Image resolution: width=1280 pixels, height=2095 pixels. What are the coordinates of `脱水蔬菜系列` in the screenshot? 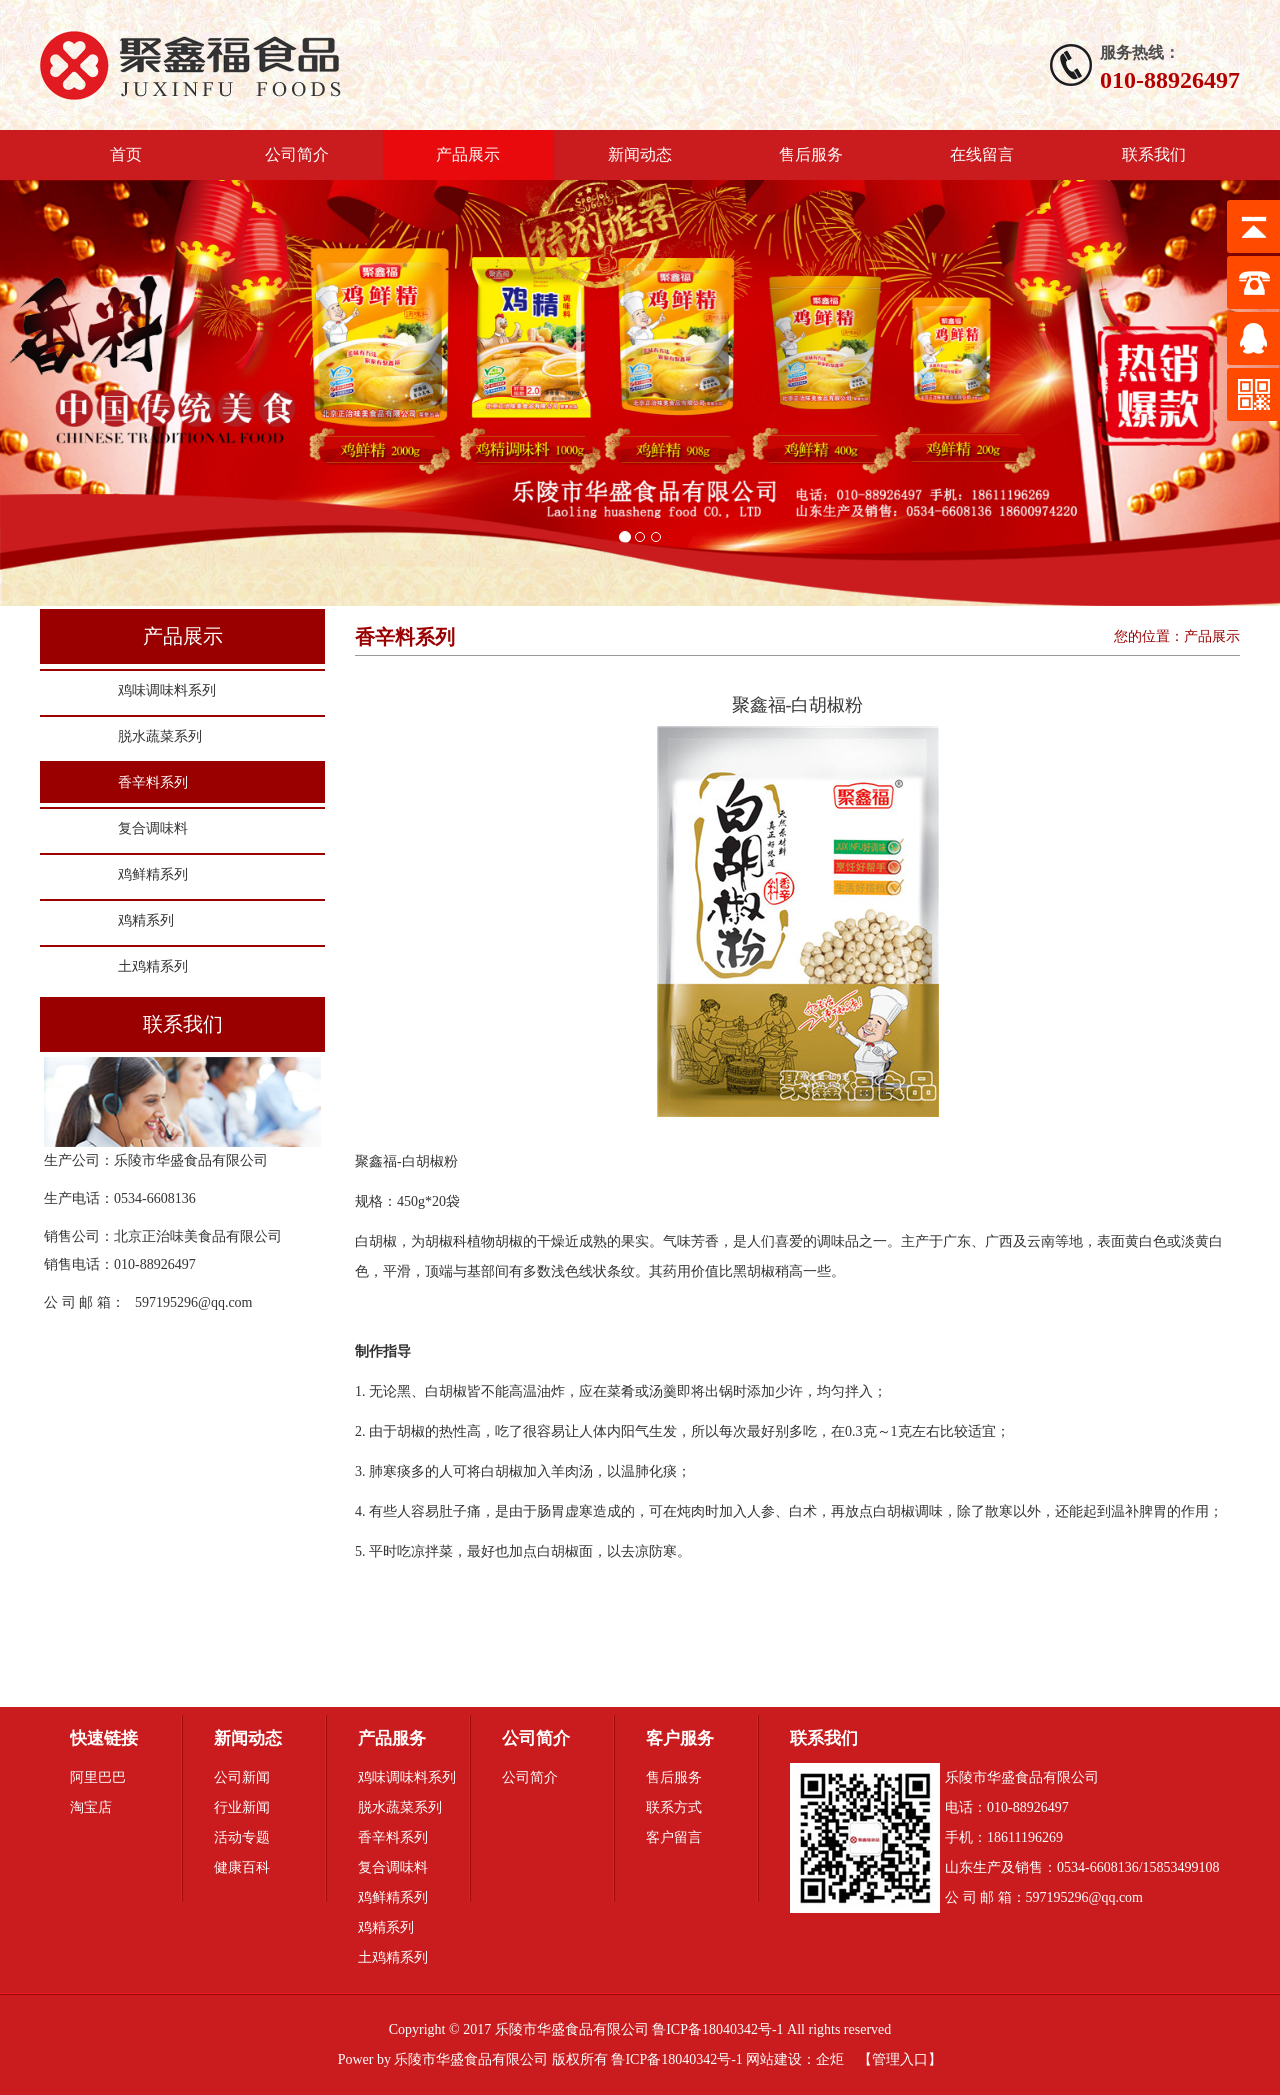 It's located at (160, 736).